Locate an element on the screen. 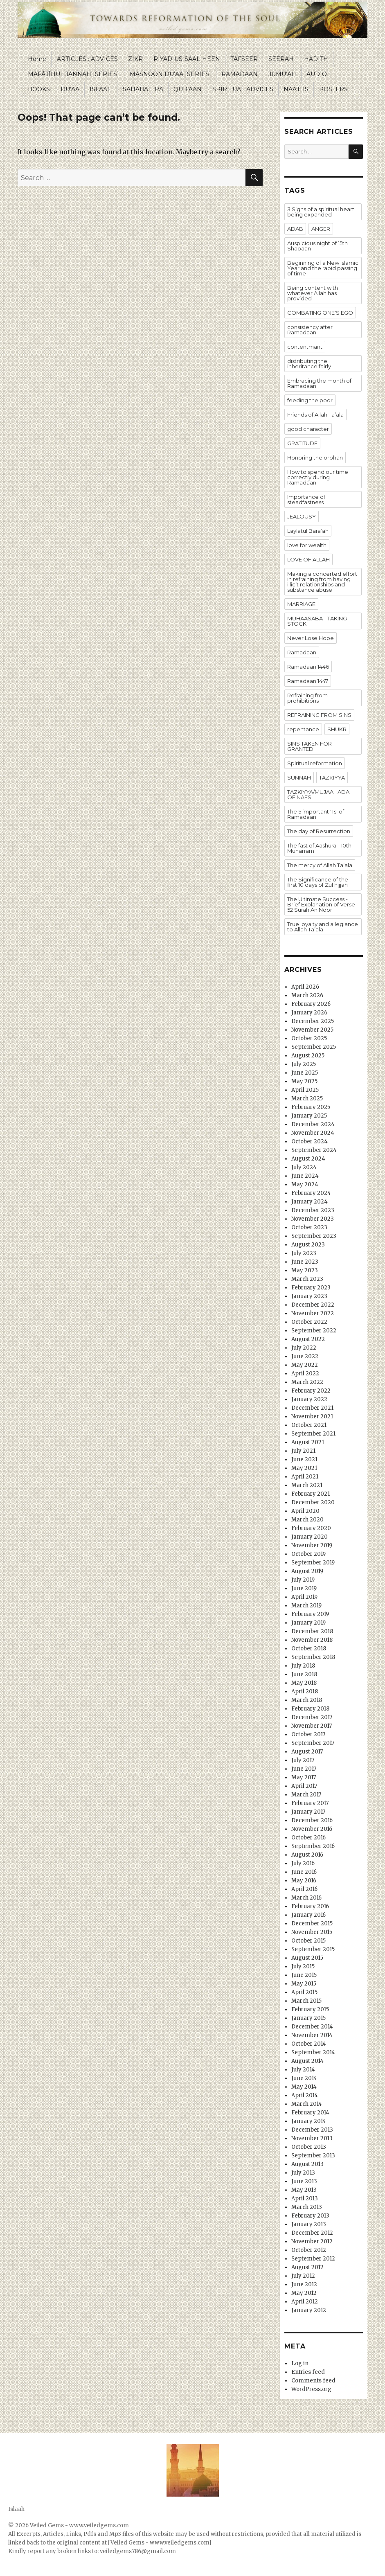 The image size is (385, 2576). Islaah is located at coordinates (16, 2509).